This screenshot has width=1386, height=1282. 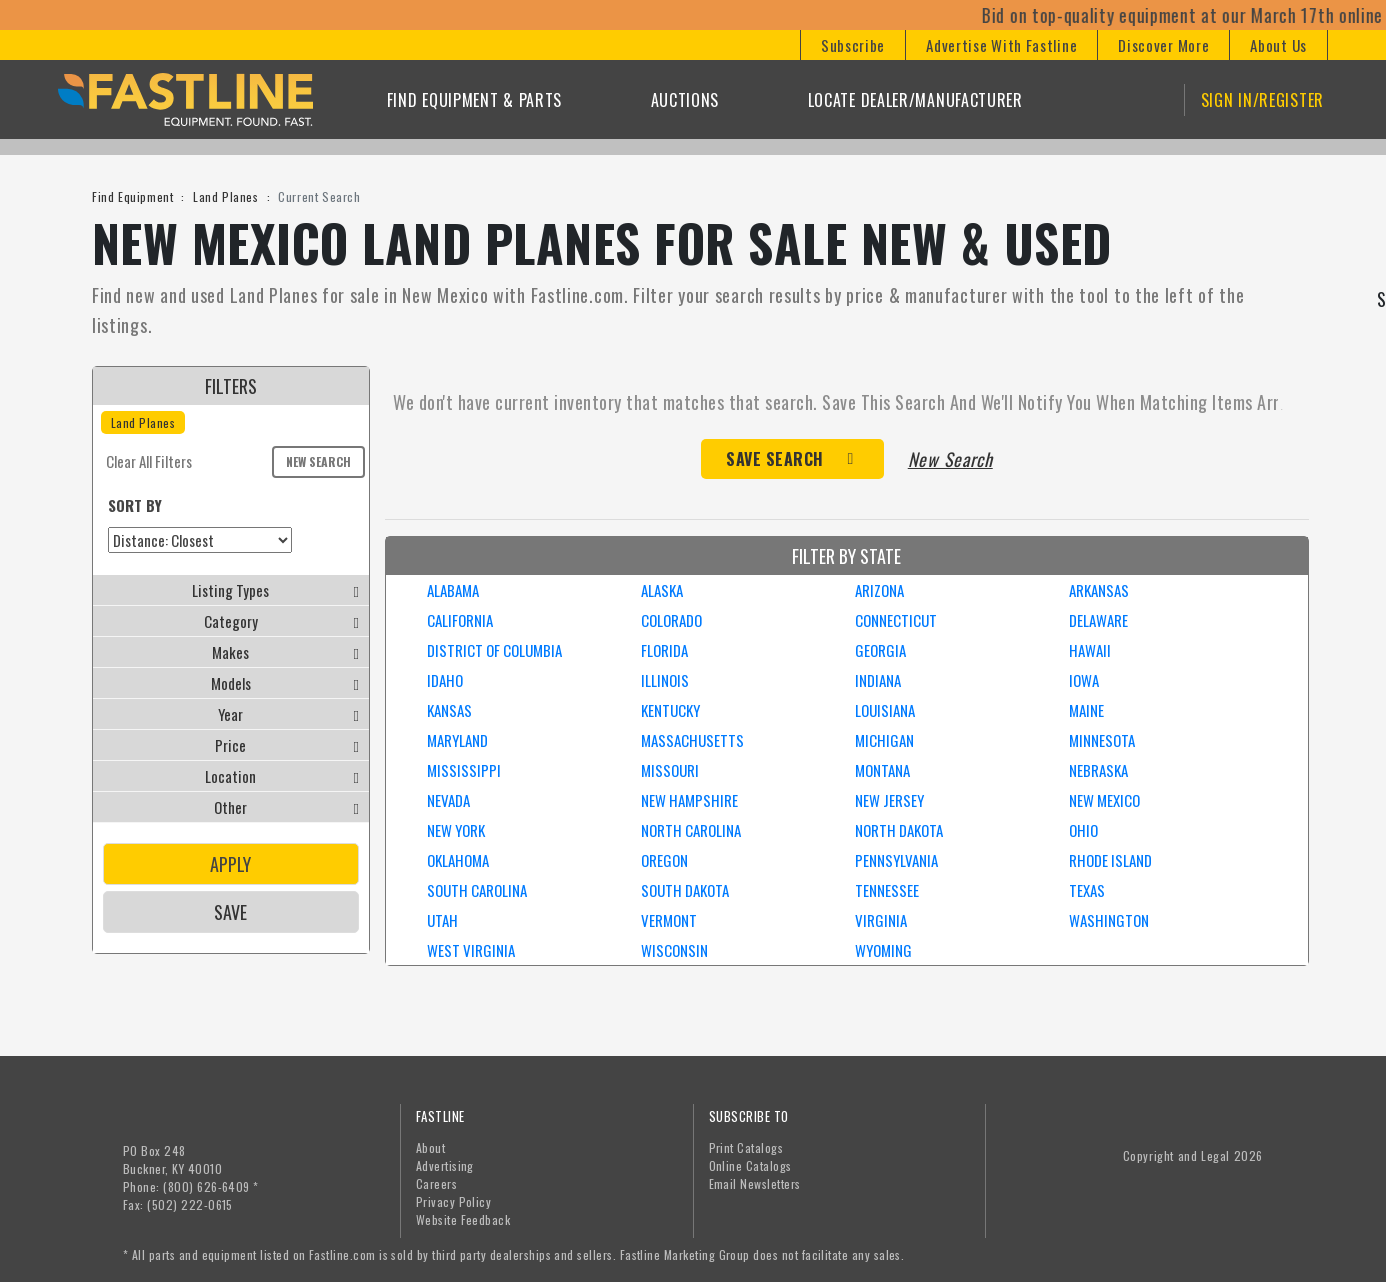 I want to click on WEST VIRGINIA, so click(x=471, y=950).